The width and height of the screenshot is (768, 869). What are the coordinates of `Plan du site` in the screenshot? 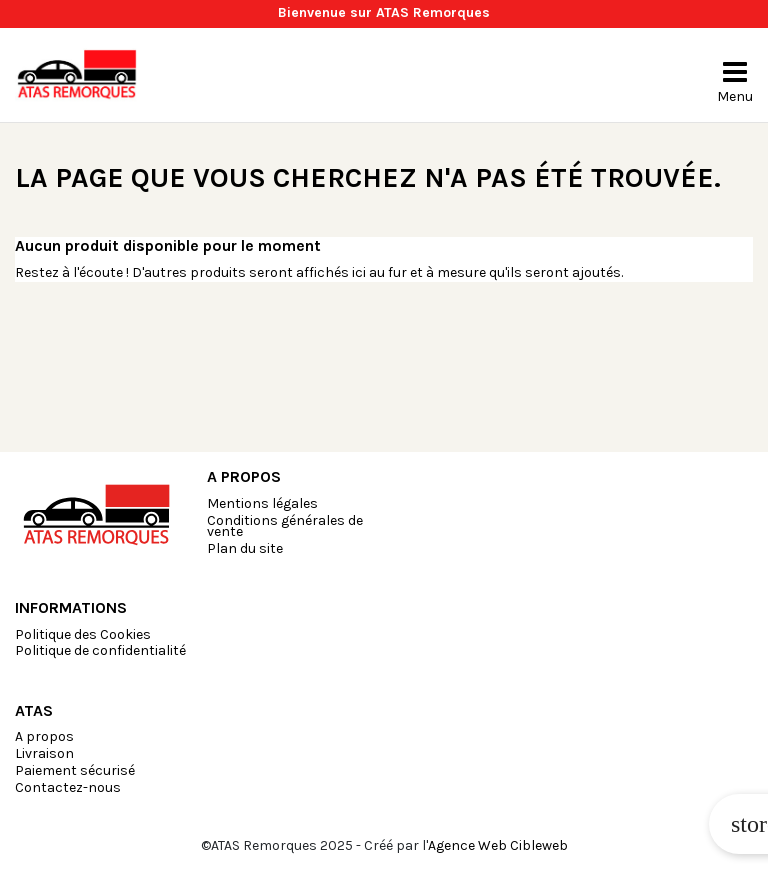 It's located at (245, 548).